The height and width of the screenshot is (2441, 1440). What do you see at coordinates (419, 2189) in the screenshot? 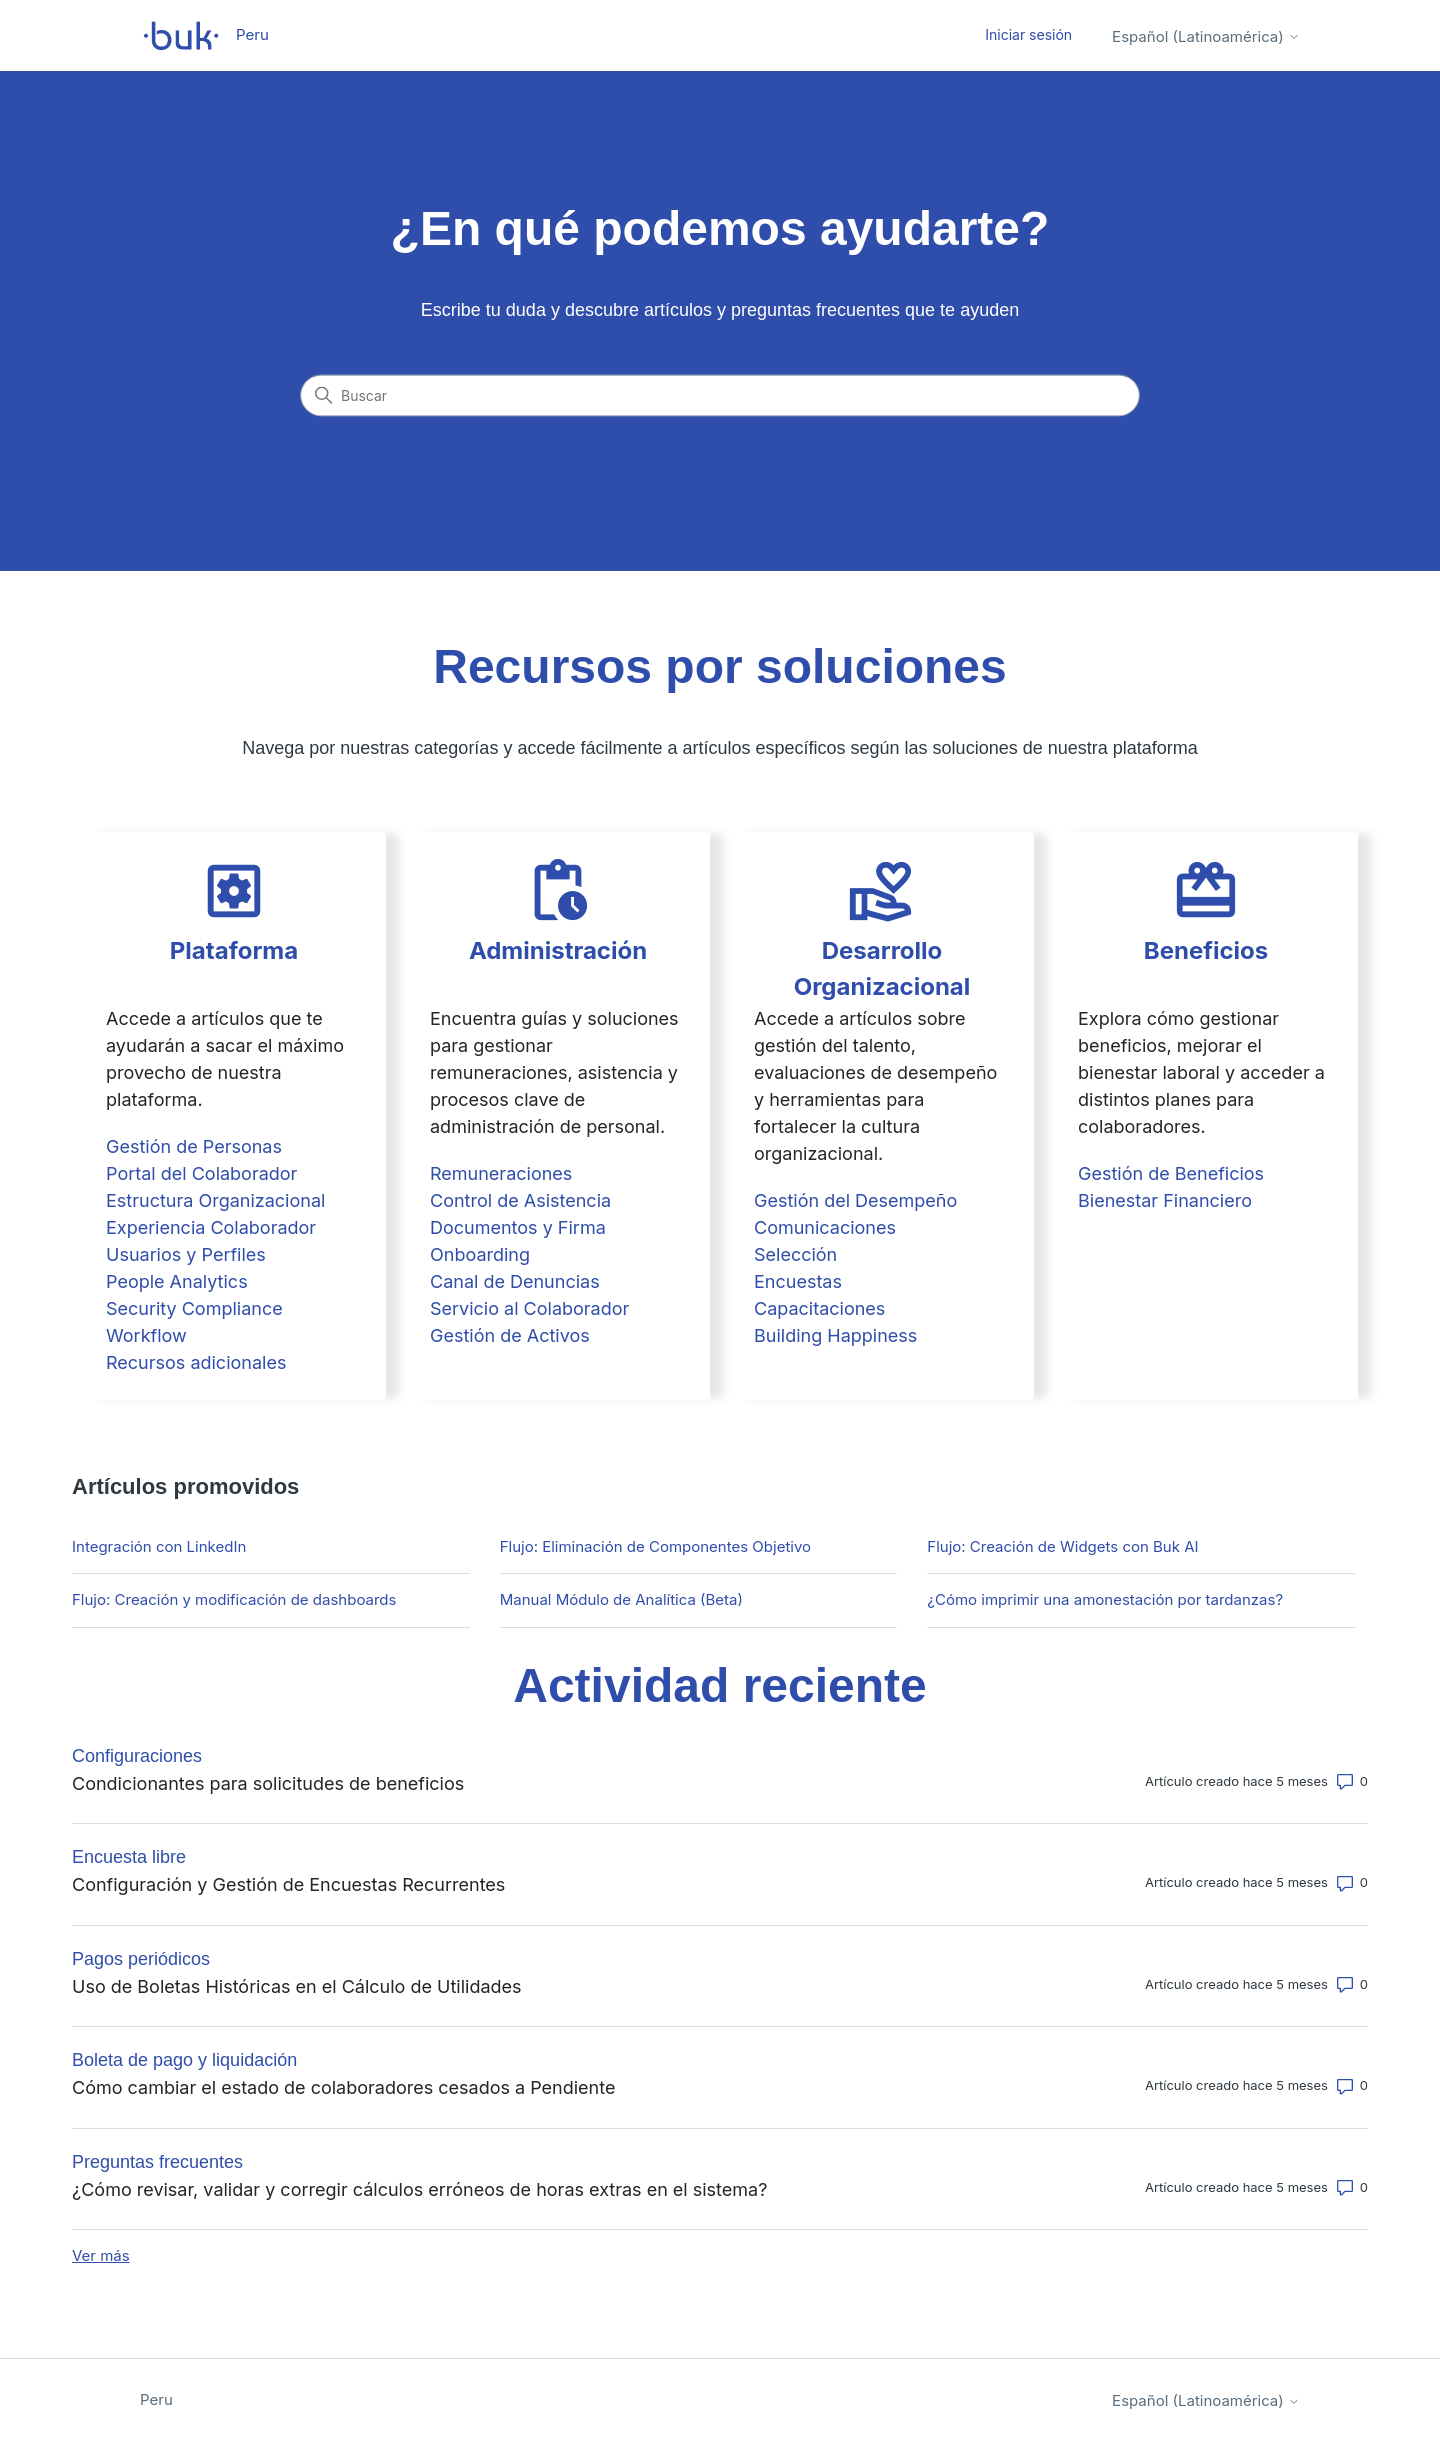
I see `¿Cómo revisar, validar y corregir cálculos erróneos de horas extras en el sistema?` at bounding box center [419, 2189].